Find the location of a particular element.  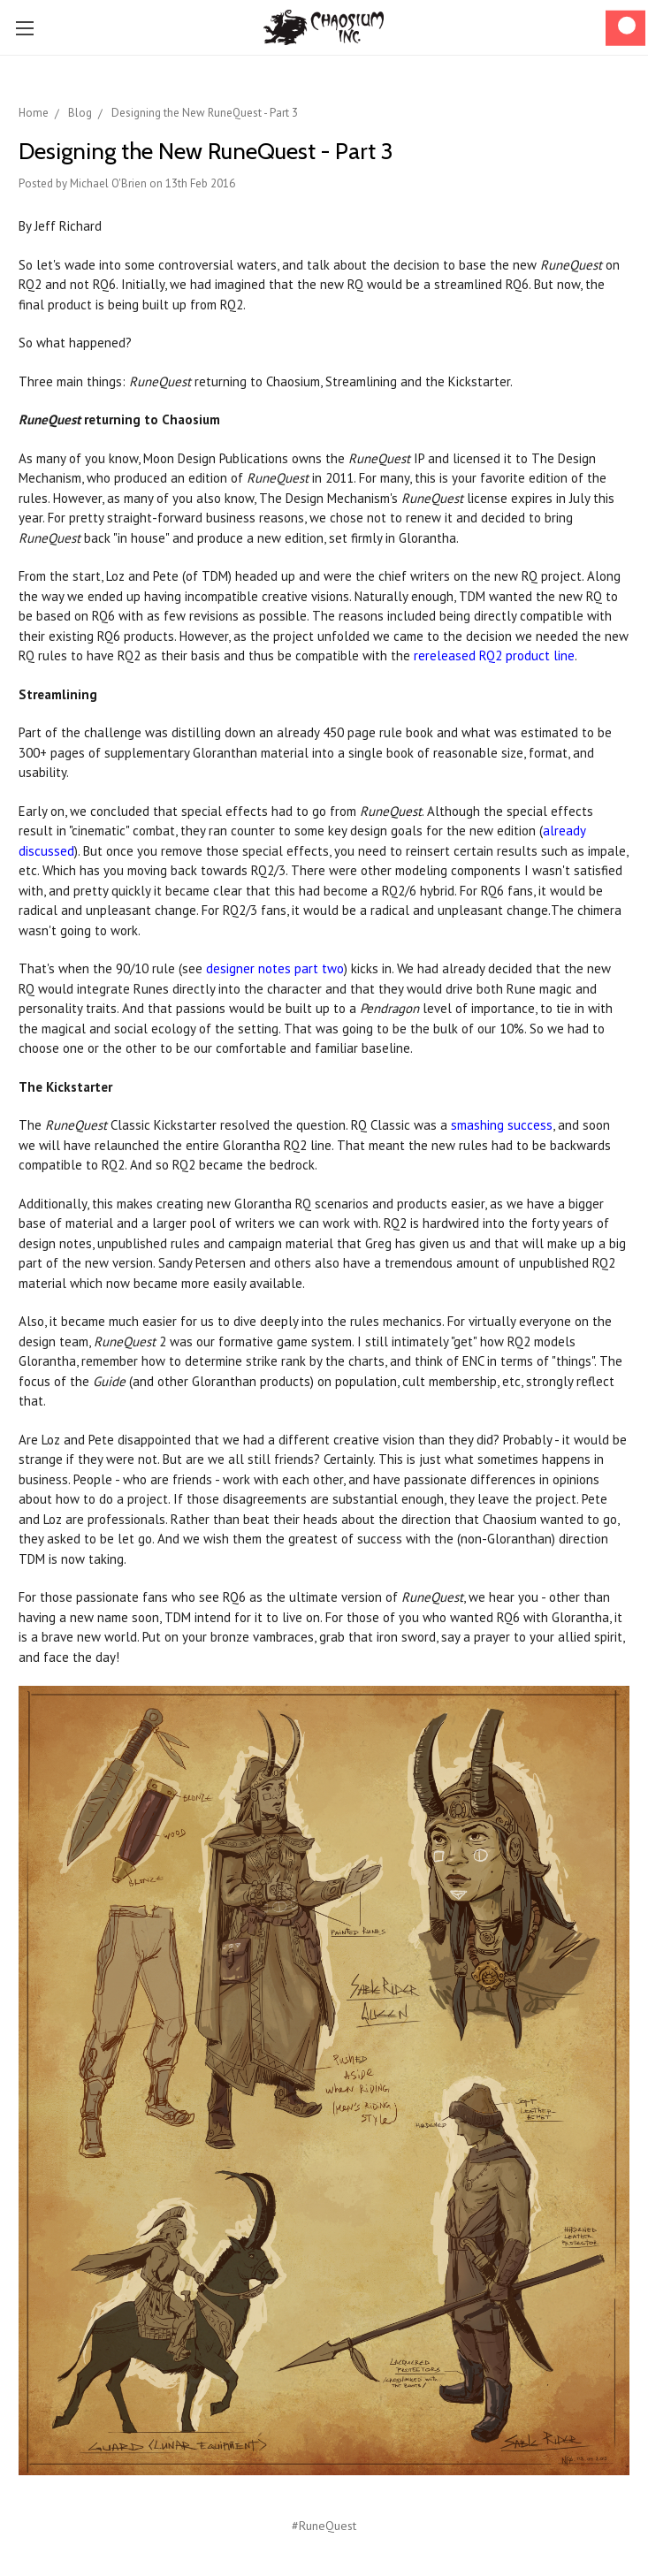

[Cart] is located at coordinates (625, 28).